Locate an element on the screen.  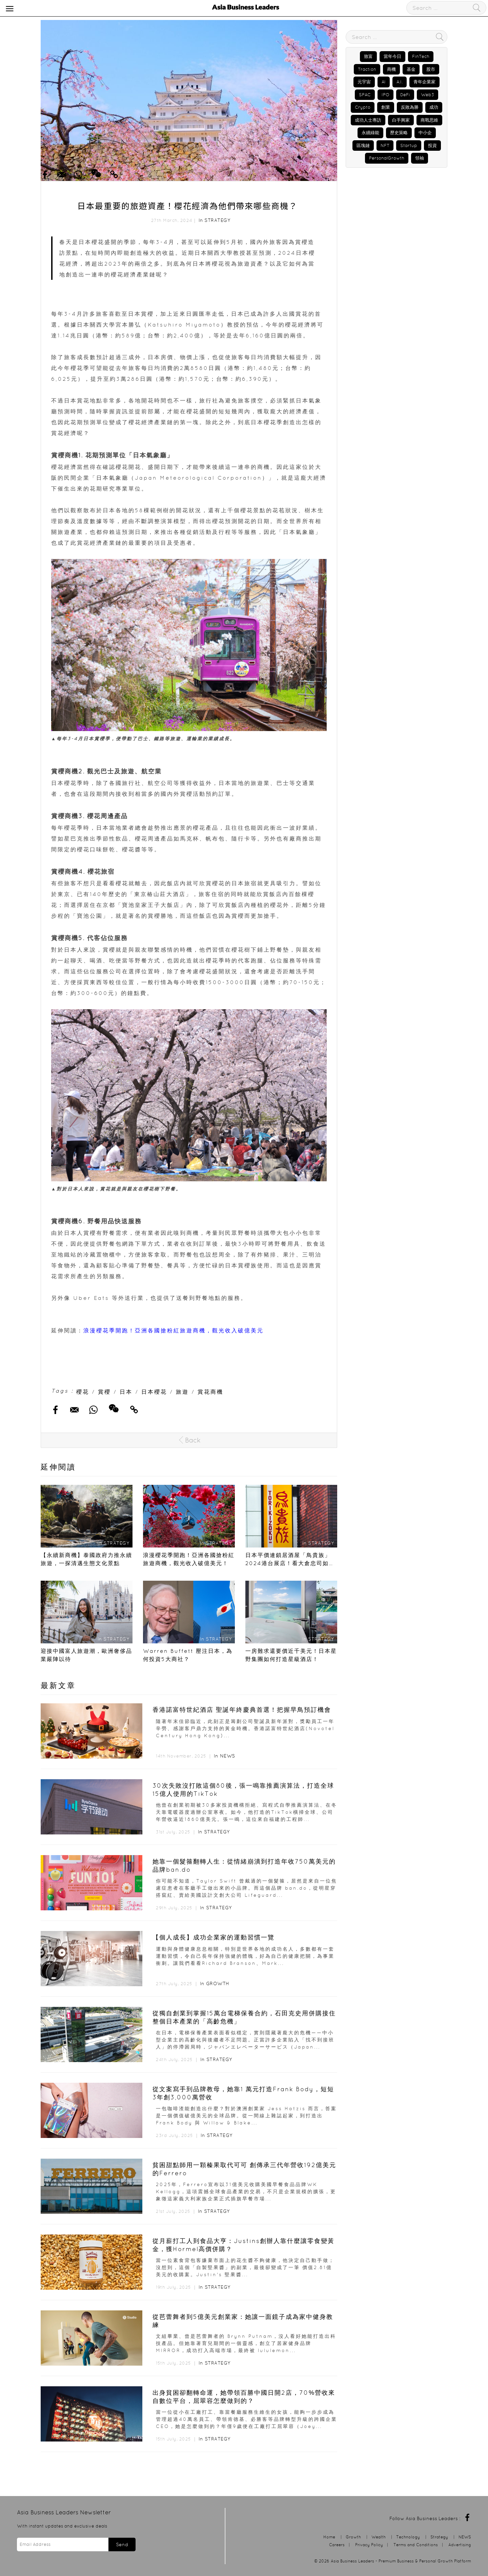
成功 is located at coordinates (433, 107).